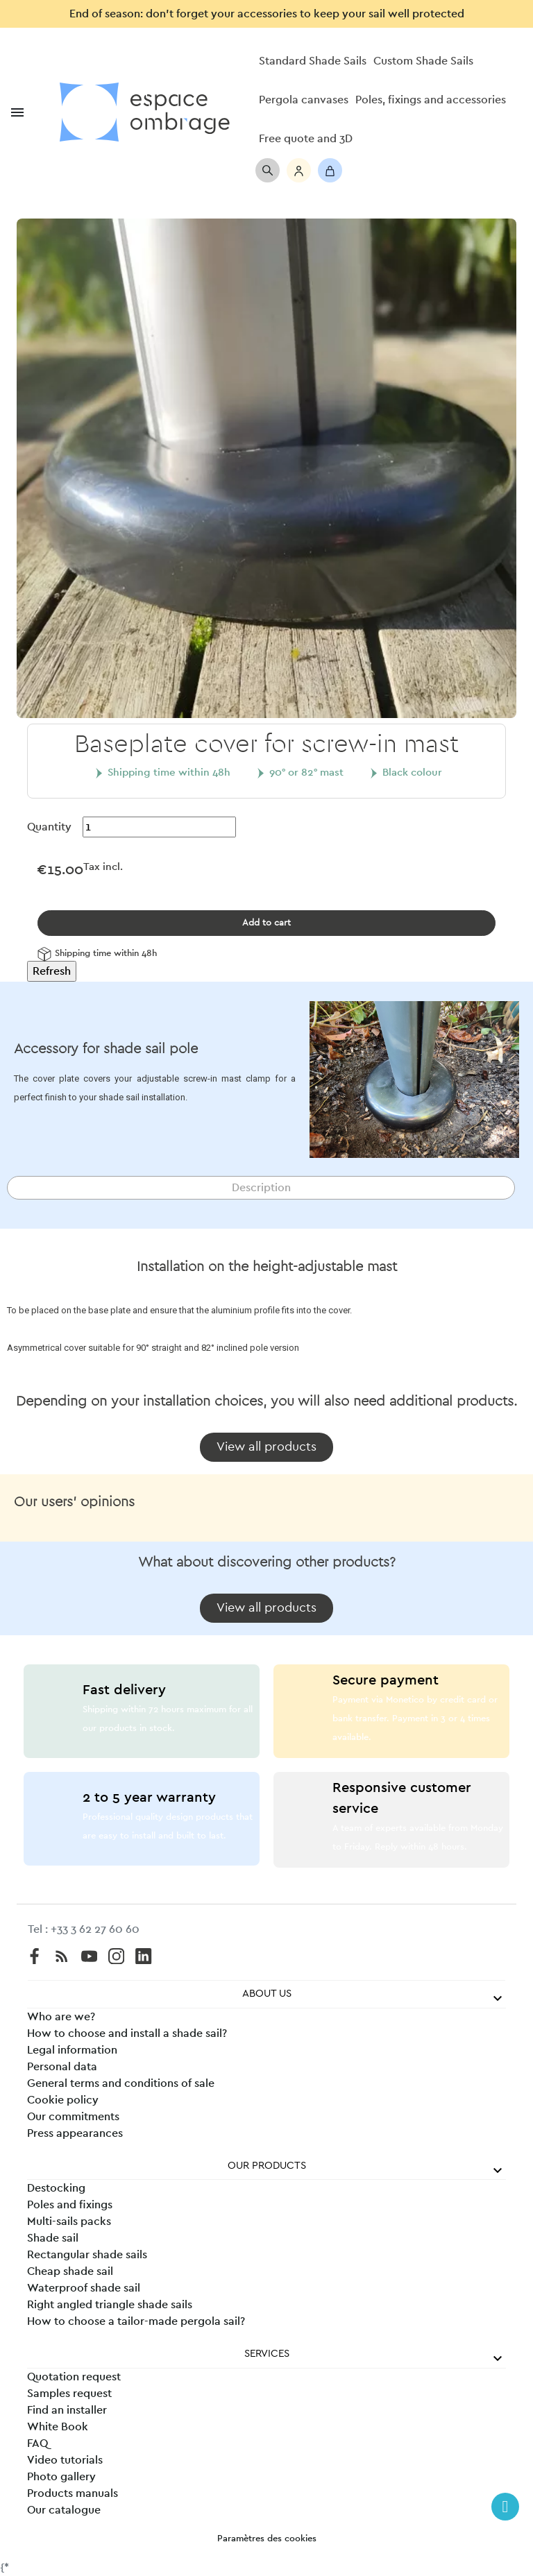 The width and height of the screenshot is (533, 2576). I want to click on Services, so click(266, 2353).